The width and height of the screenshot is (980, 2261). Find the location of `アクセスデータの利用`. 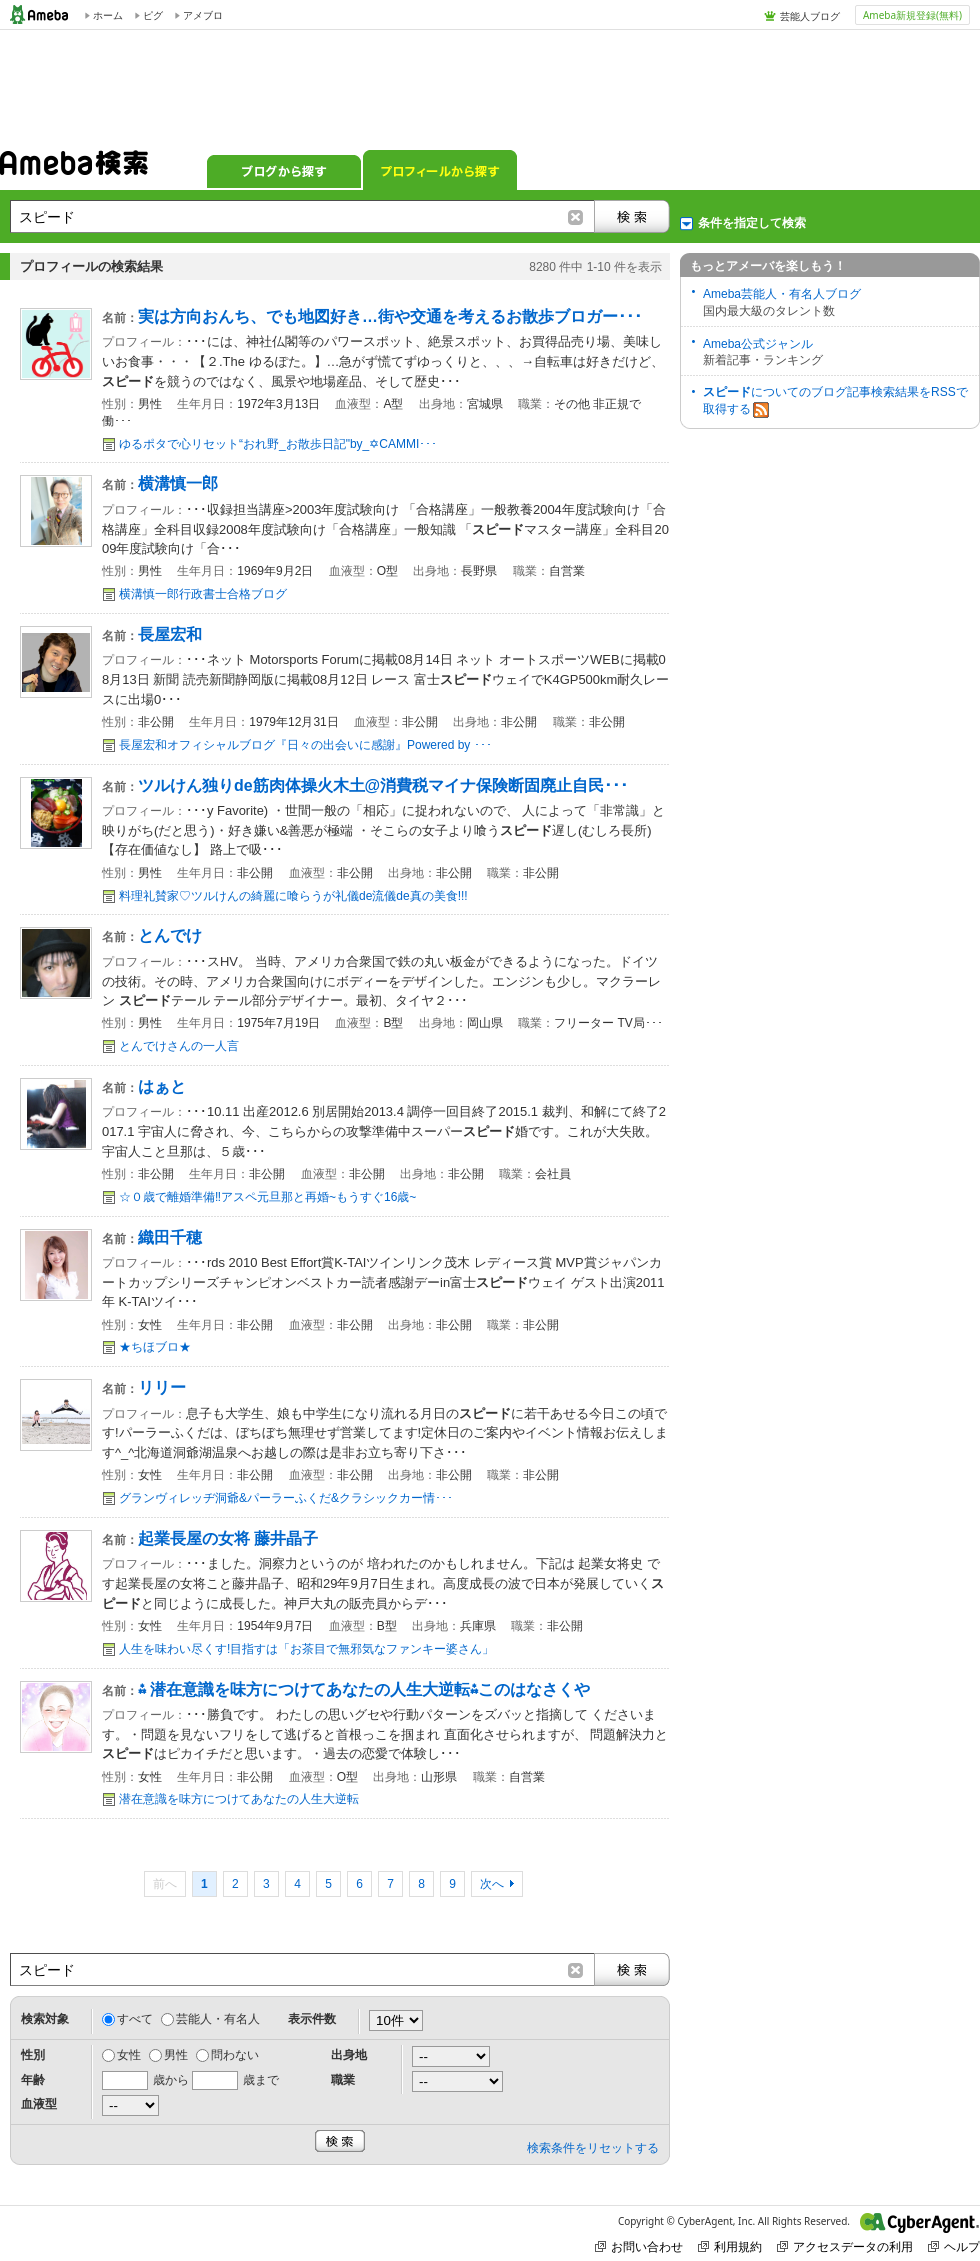

アクセスデータの利用 is located at coordinates (845, 2246).